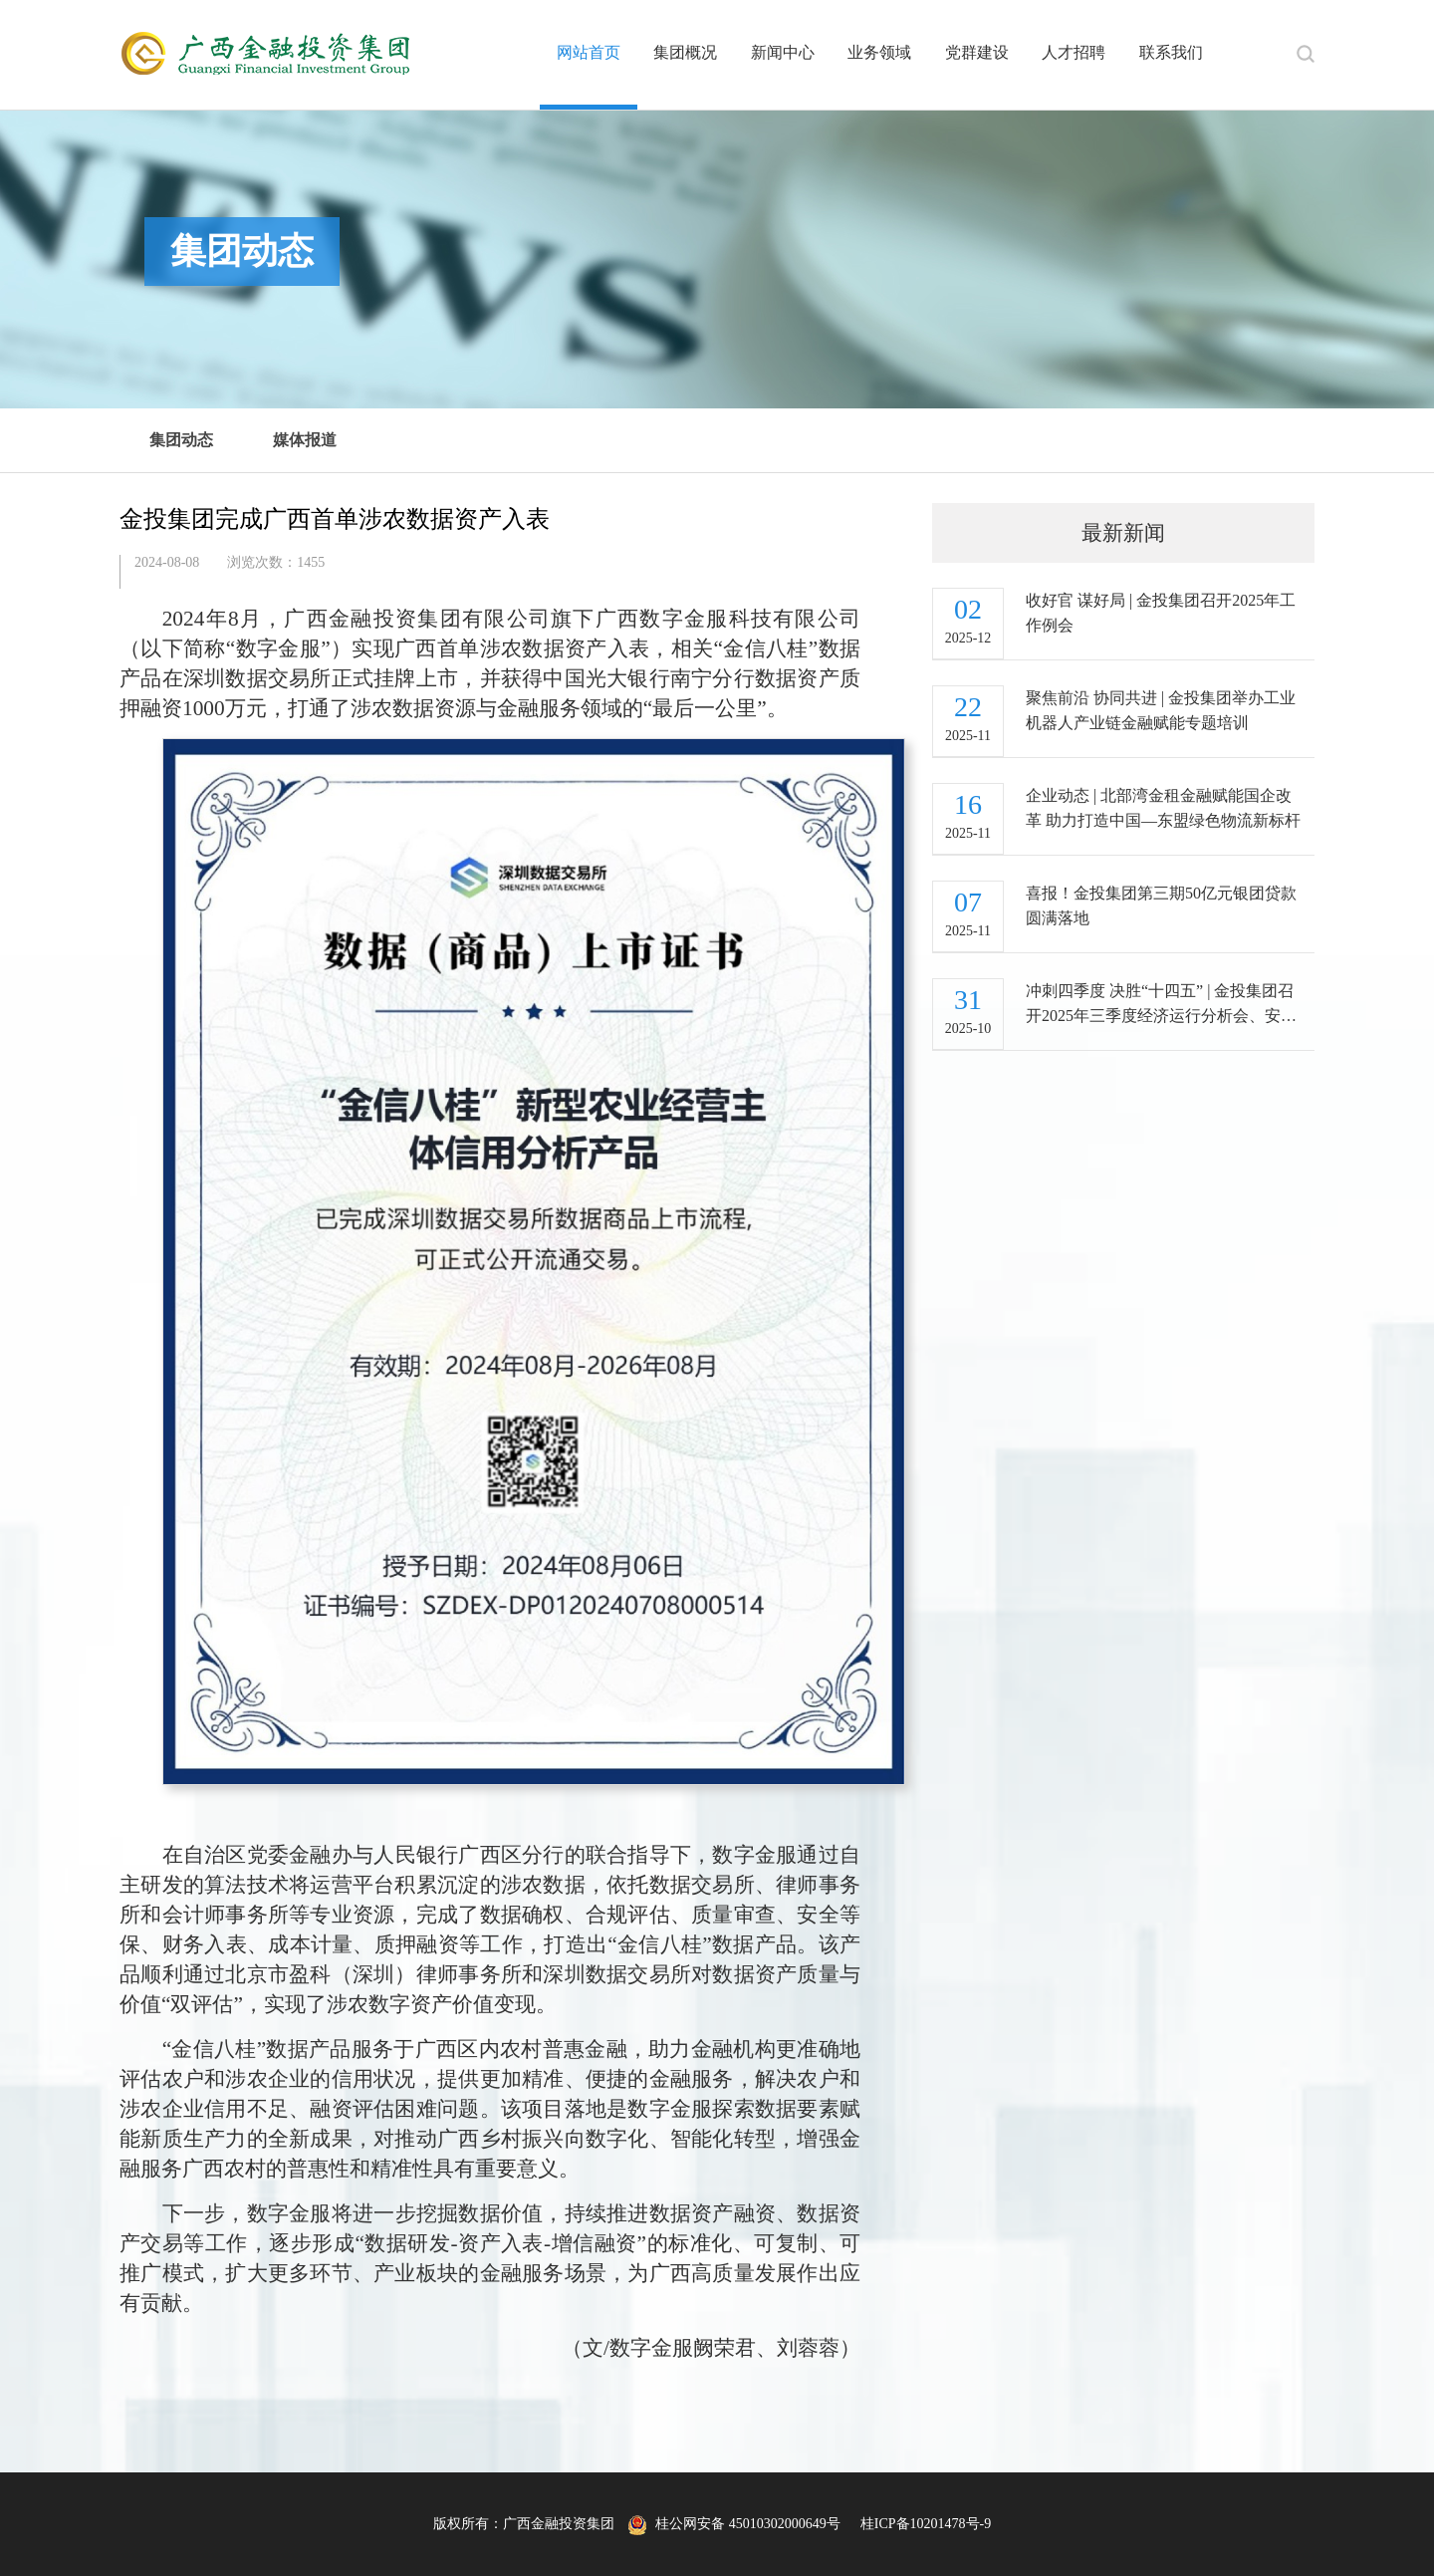 The image size is (1434, 2576). I want to click on 网站首页, so click(588, 52).